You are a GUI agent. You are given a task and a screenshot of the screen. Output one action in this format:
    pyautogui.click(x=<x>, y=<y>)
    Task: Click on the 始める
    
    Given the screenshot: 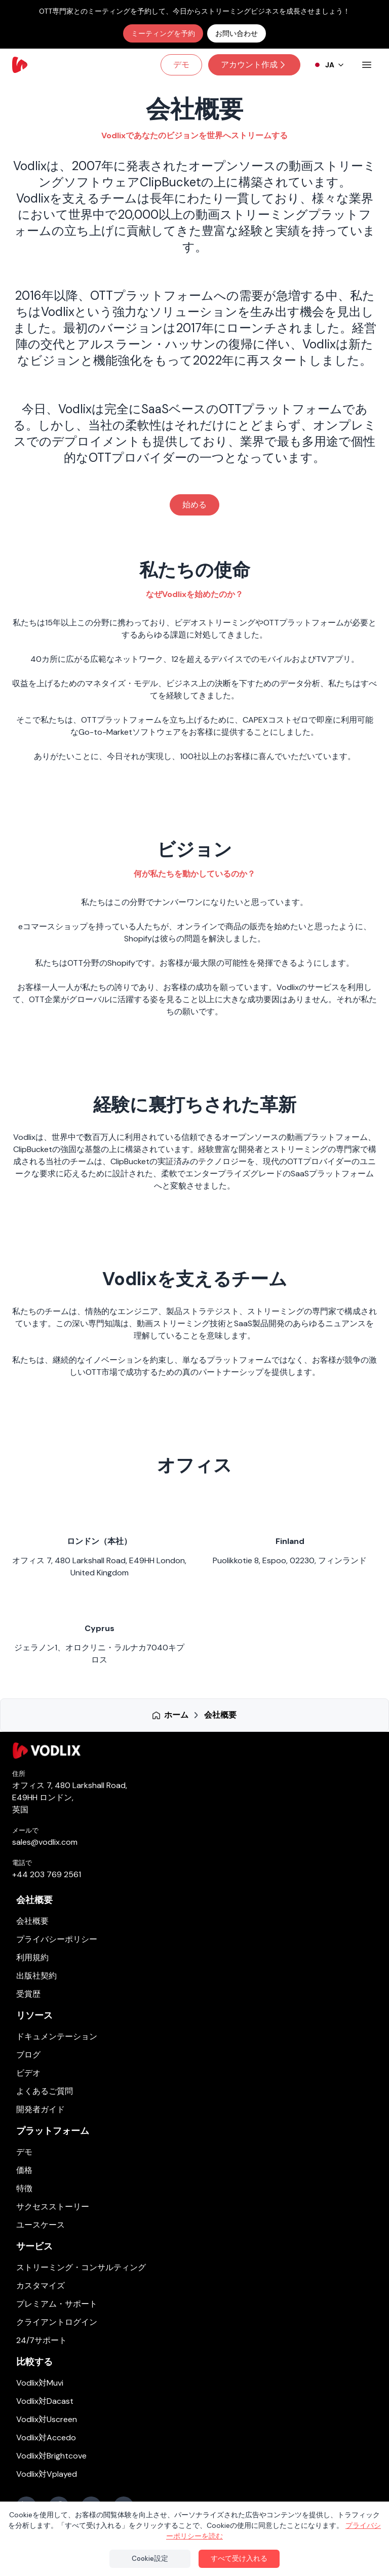 What is the action you would take?
    pyautogui.click(x=194, y=504)
    